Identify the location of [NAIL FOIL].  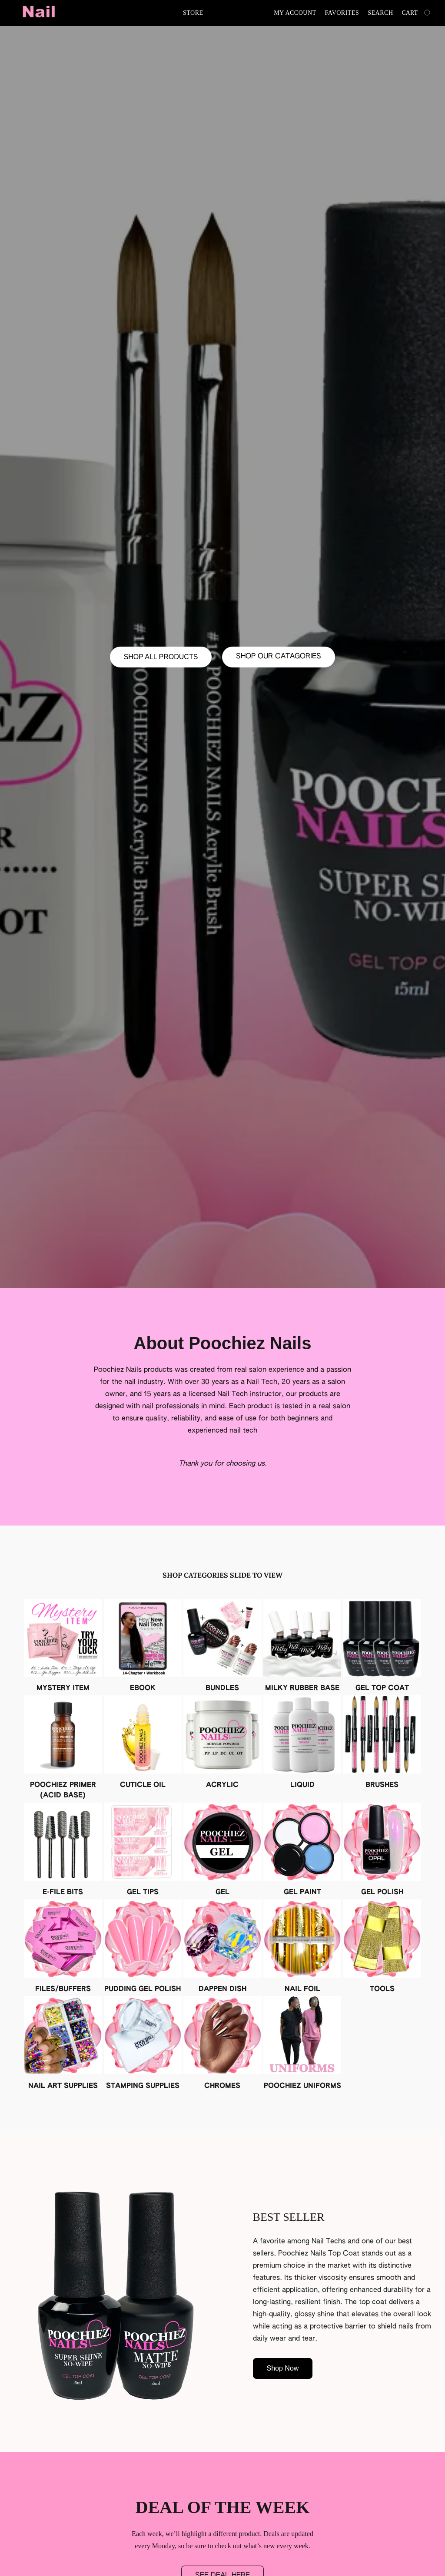
(302, 1947).